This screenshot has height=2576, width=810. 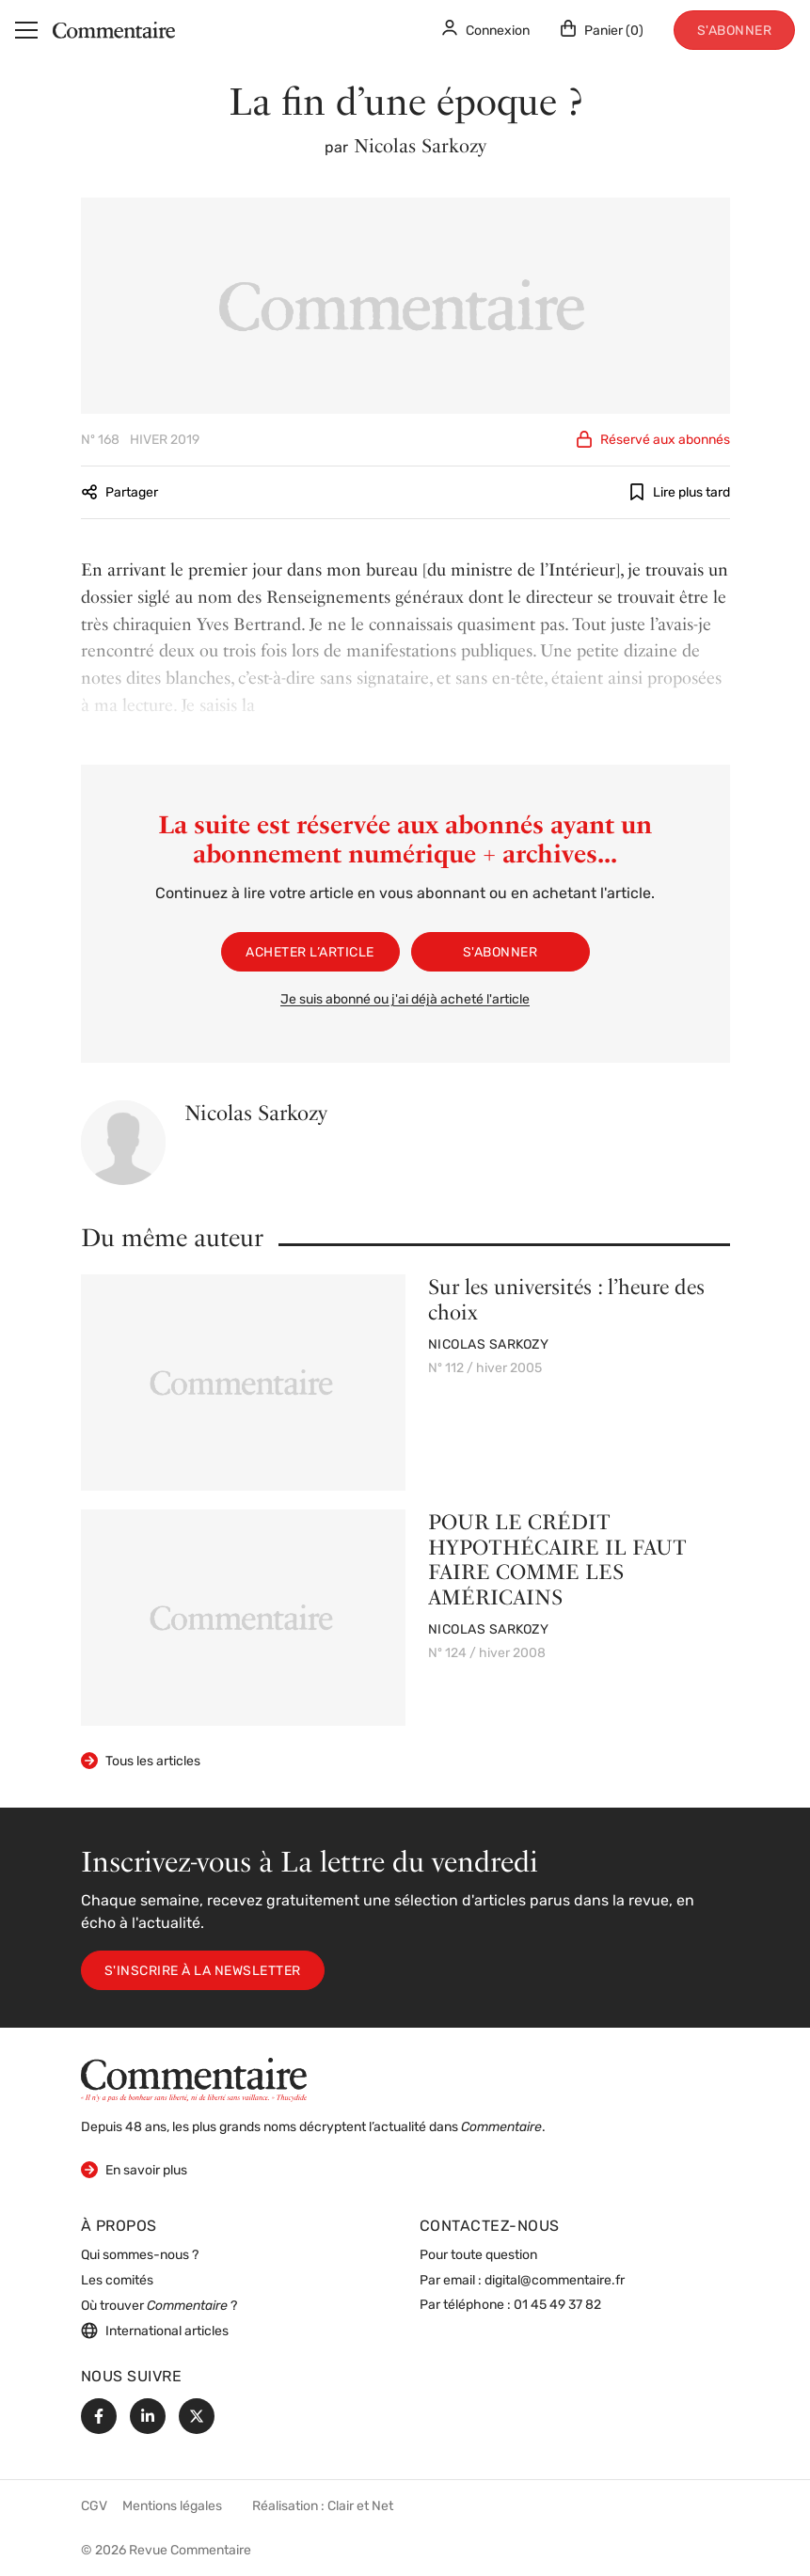 What do you see at coordinates (140, 2256) in the screenshot?
I see `Qui sommes-nous ?` at bounding box center [140, 2256].